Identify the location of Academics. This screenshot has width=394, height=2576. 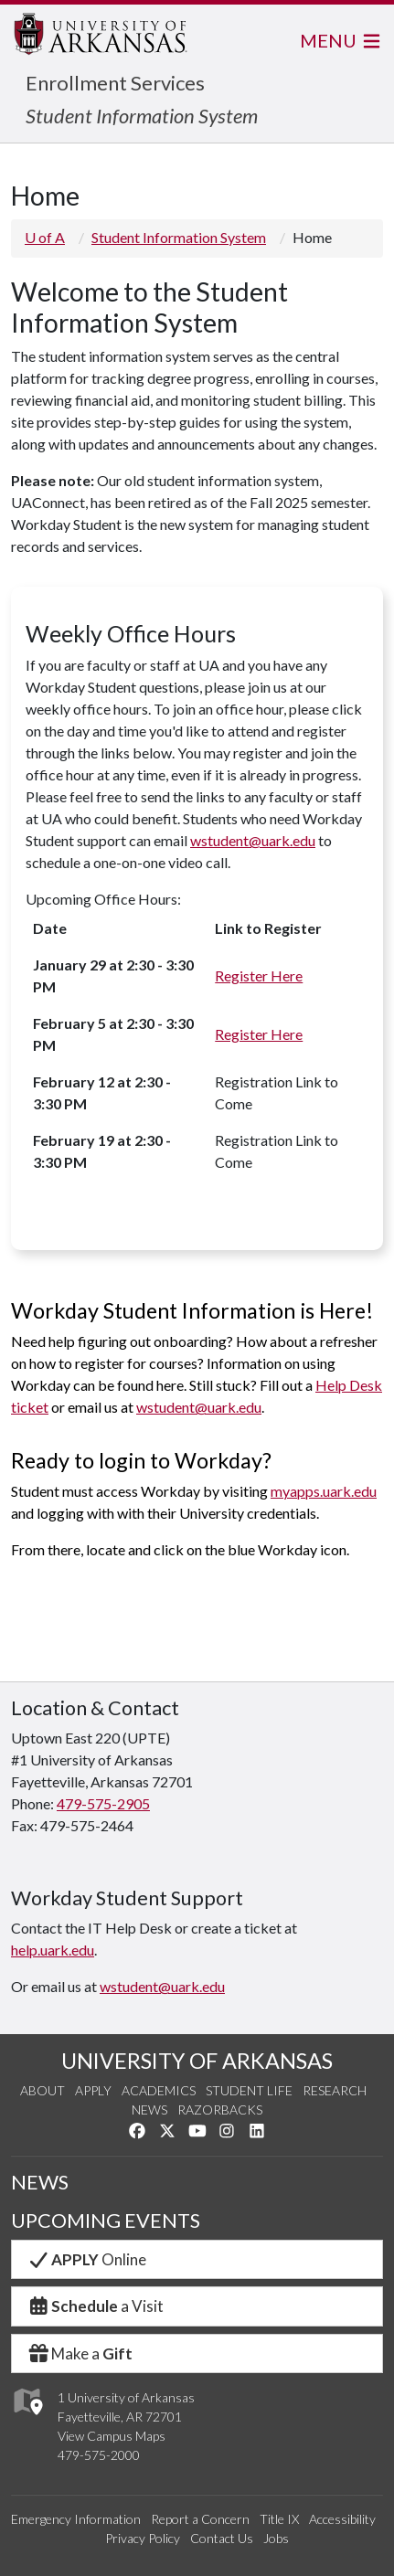
(159, 2090).